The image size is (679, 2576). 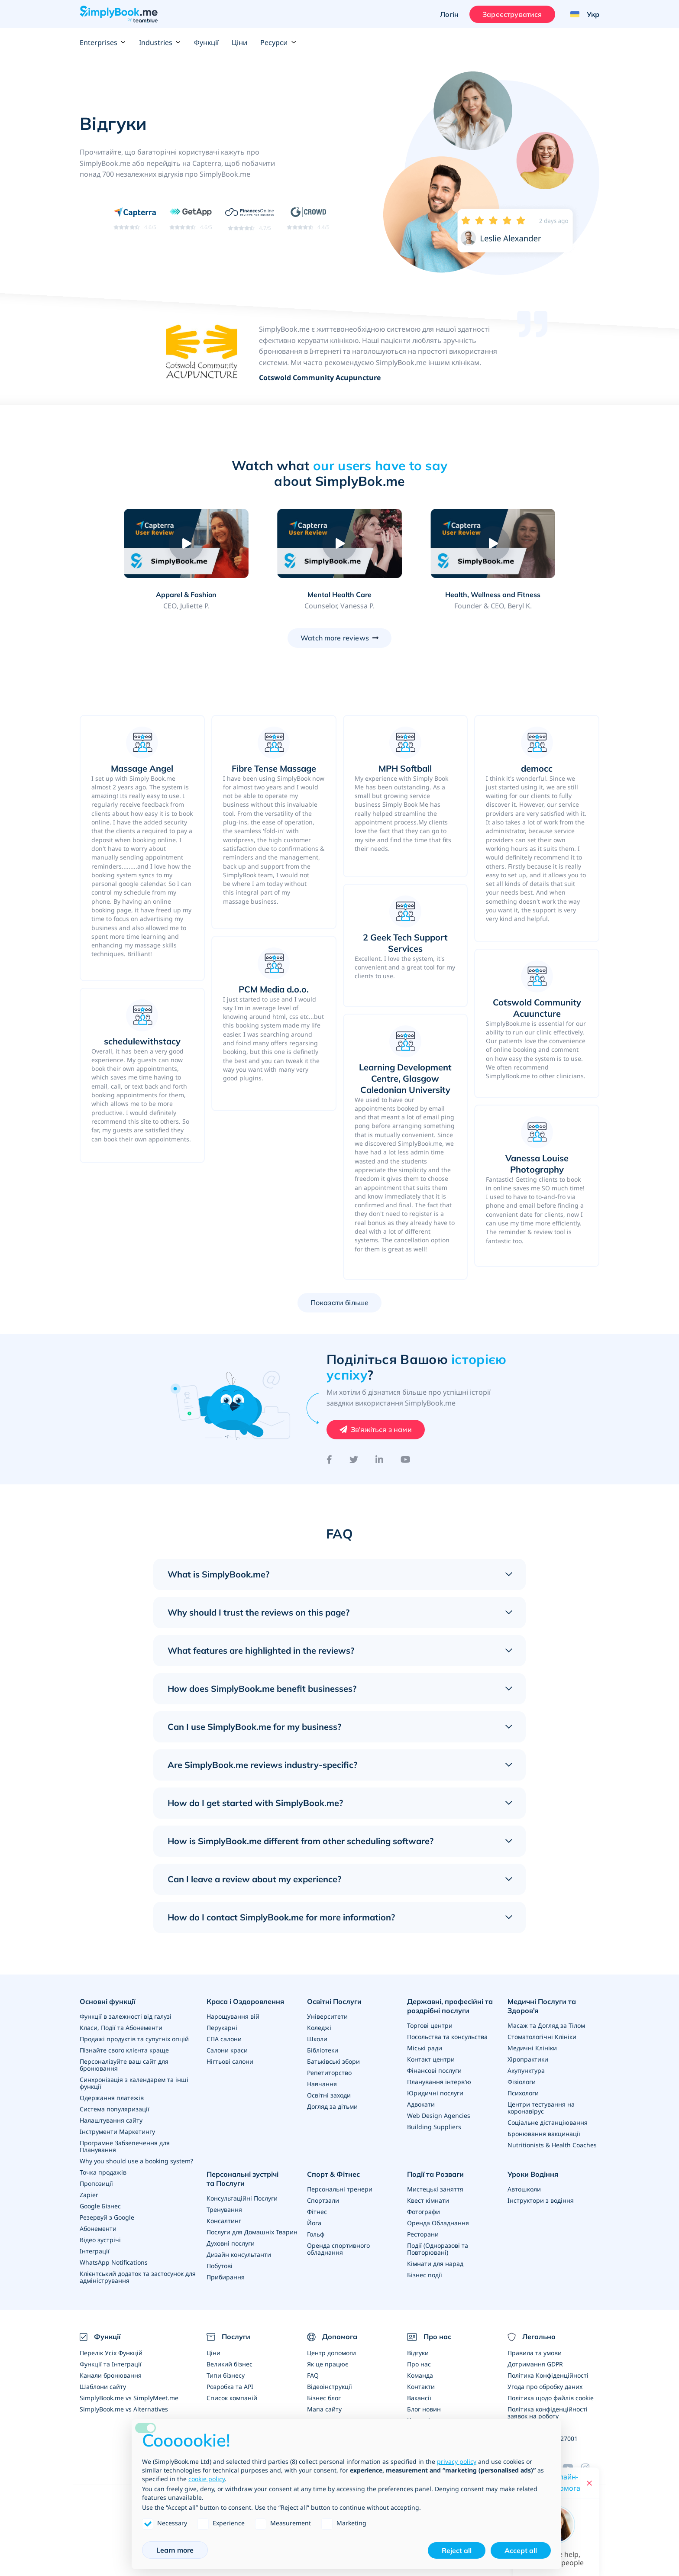 I want to click on Послуги для Домашніх Тварин, so click(x=252, y=2232).